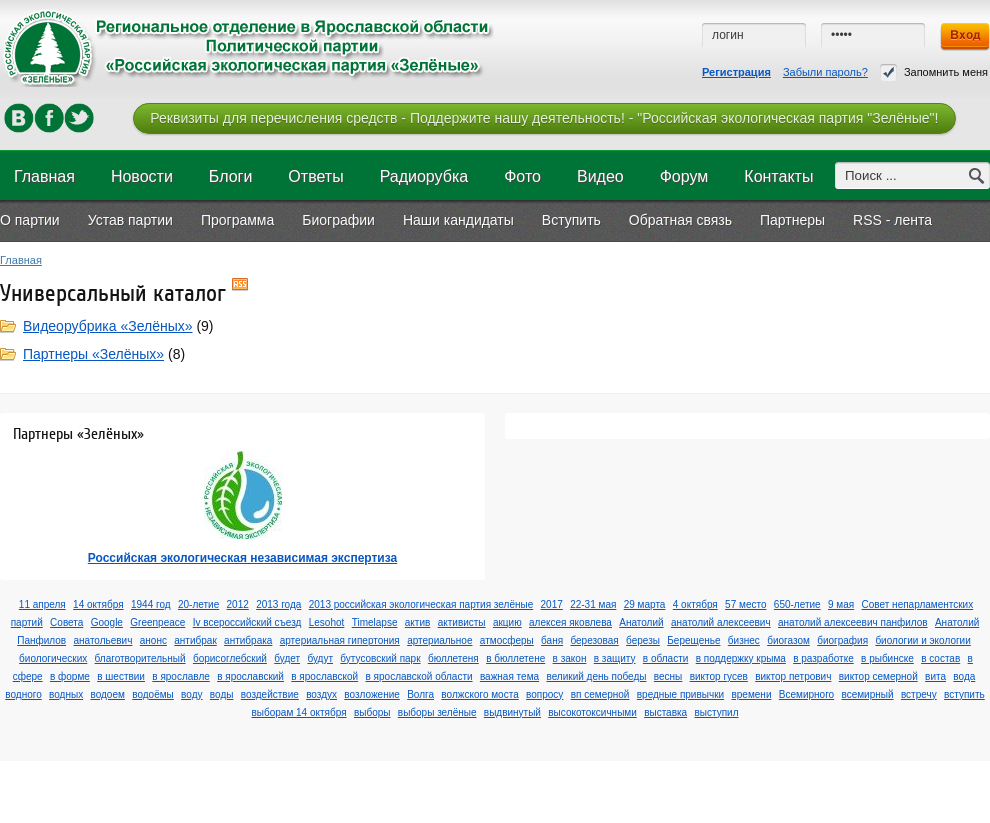 The image size is (990, 823). Describe the element at coordinates (592, 712) in the screenshot. I see `высокотоксичными` at that location.